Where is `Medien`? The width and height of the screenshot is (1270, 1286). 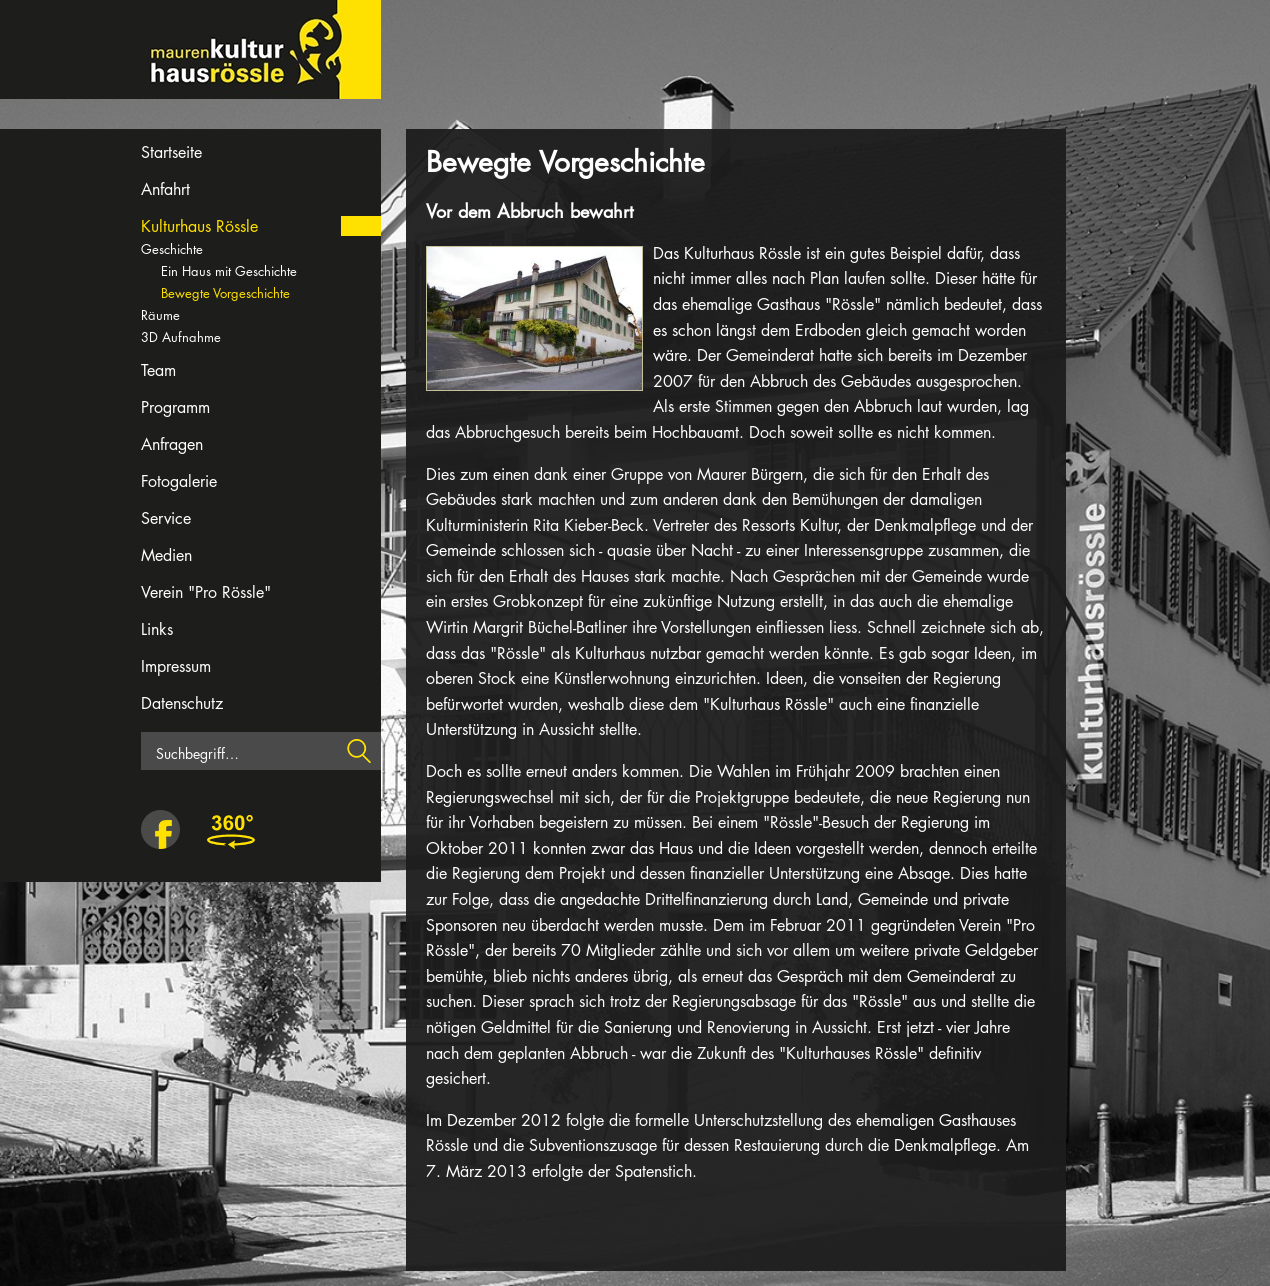
Medien is located at coordinates (166, 555).